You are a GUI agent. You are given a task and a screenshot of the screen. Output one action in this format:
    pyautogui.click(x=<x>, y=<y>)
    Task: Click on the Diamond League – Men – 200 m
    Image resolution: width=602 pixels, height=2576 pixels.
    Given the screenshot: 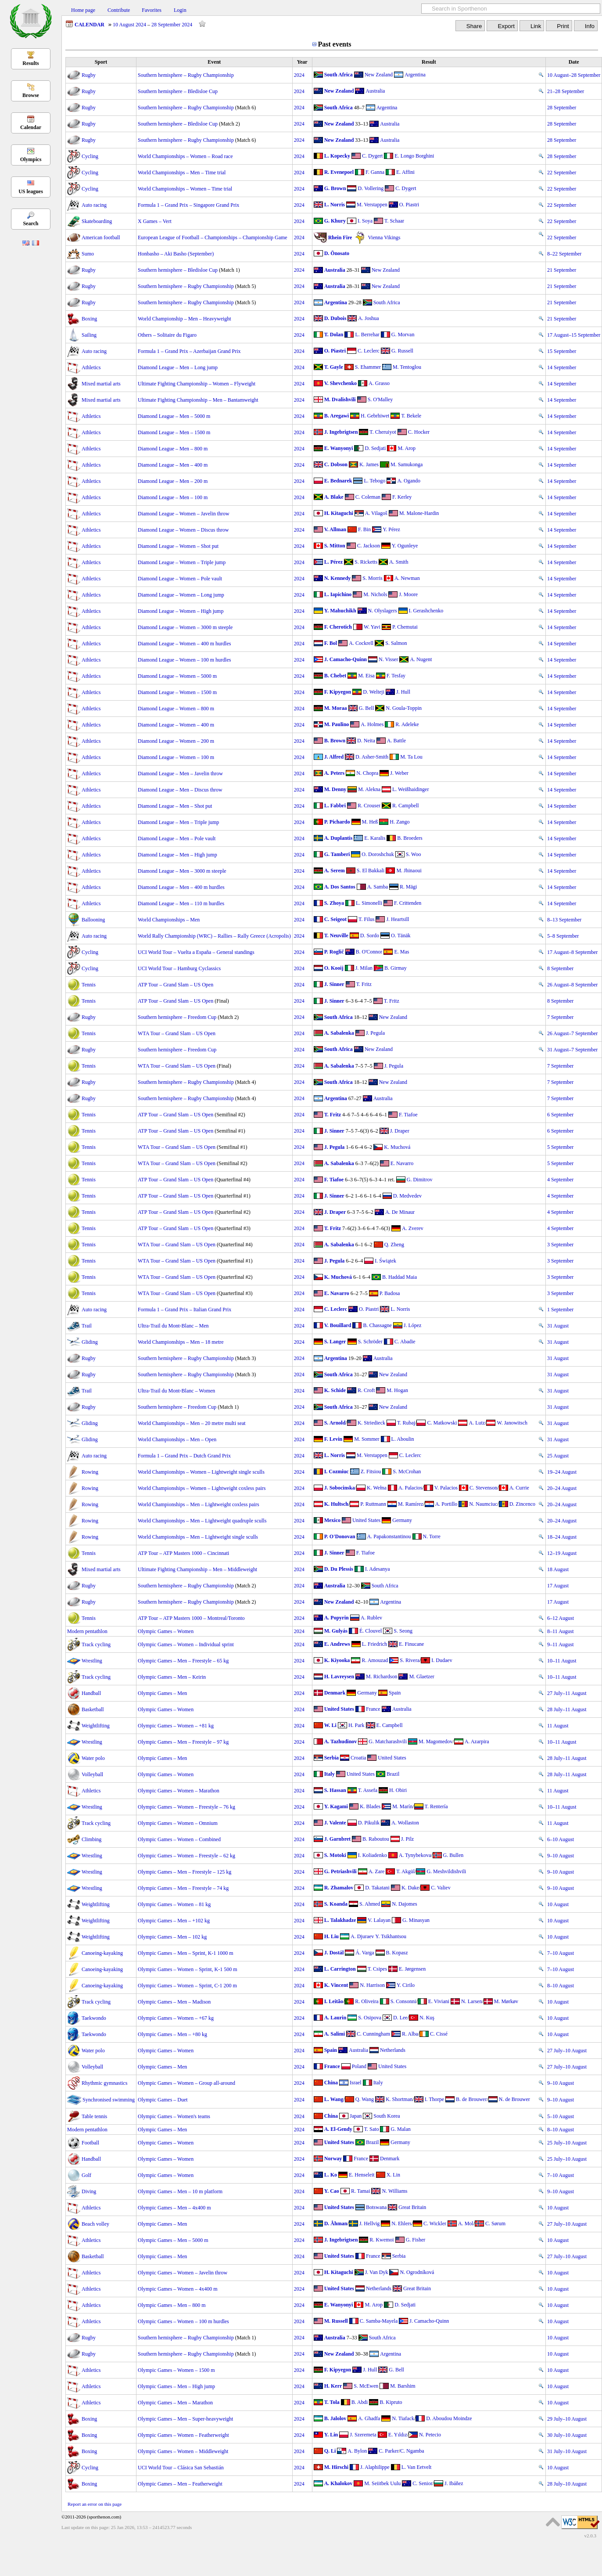 What is the action you would take?
    pyautogui.click(x=173, y=481)
    